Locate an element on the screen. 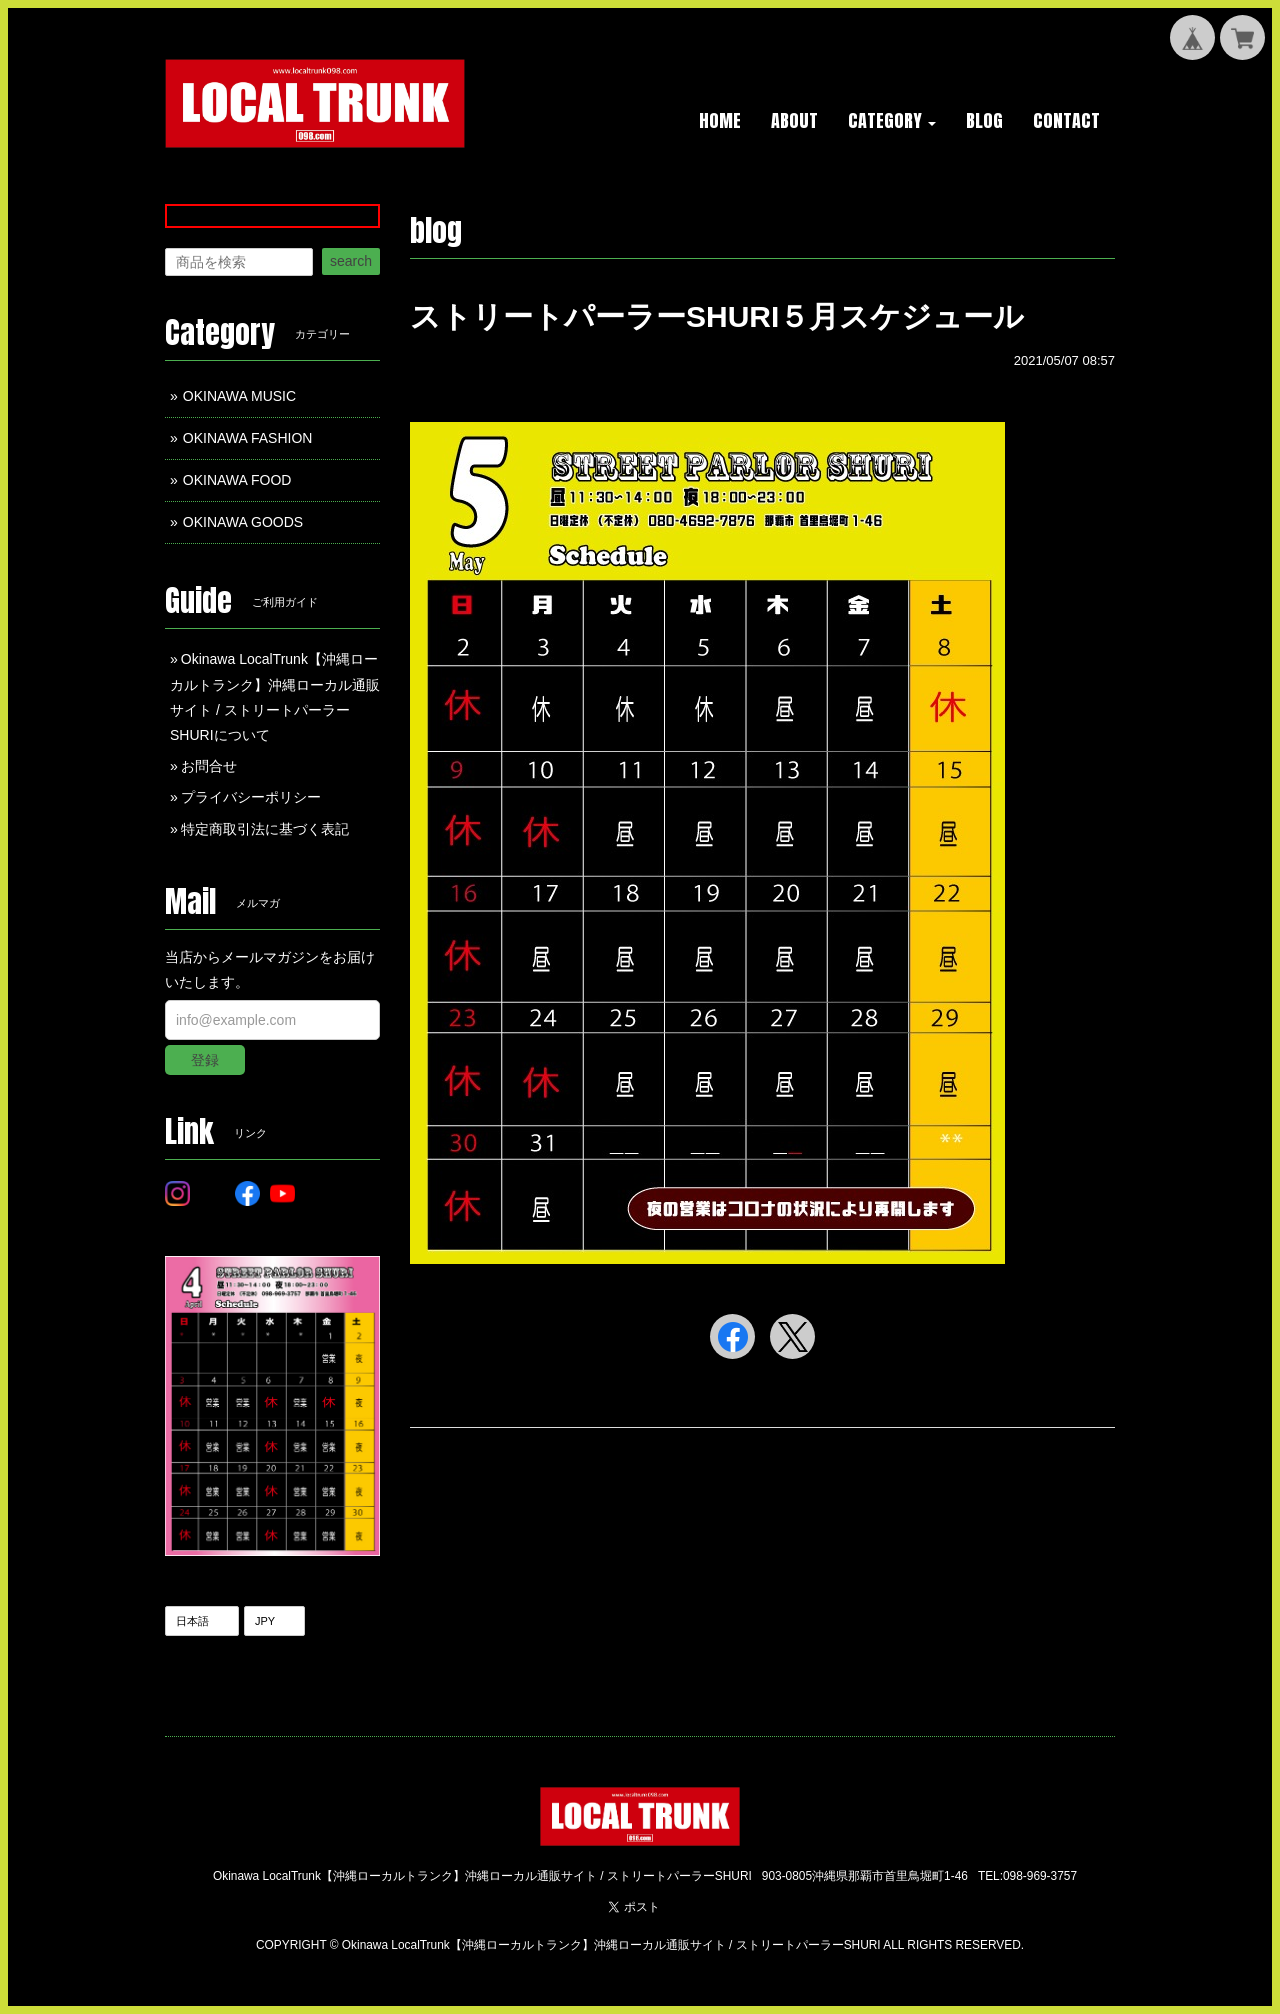 The height and width of the screenshot is (2014, 1280). search is located at coordinates (351, 261).